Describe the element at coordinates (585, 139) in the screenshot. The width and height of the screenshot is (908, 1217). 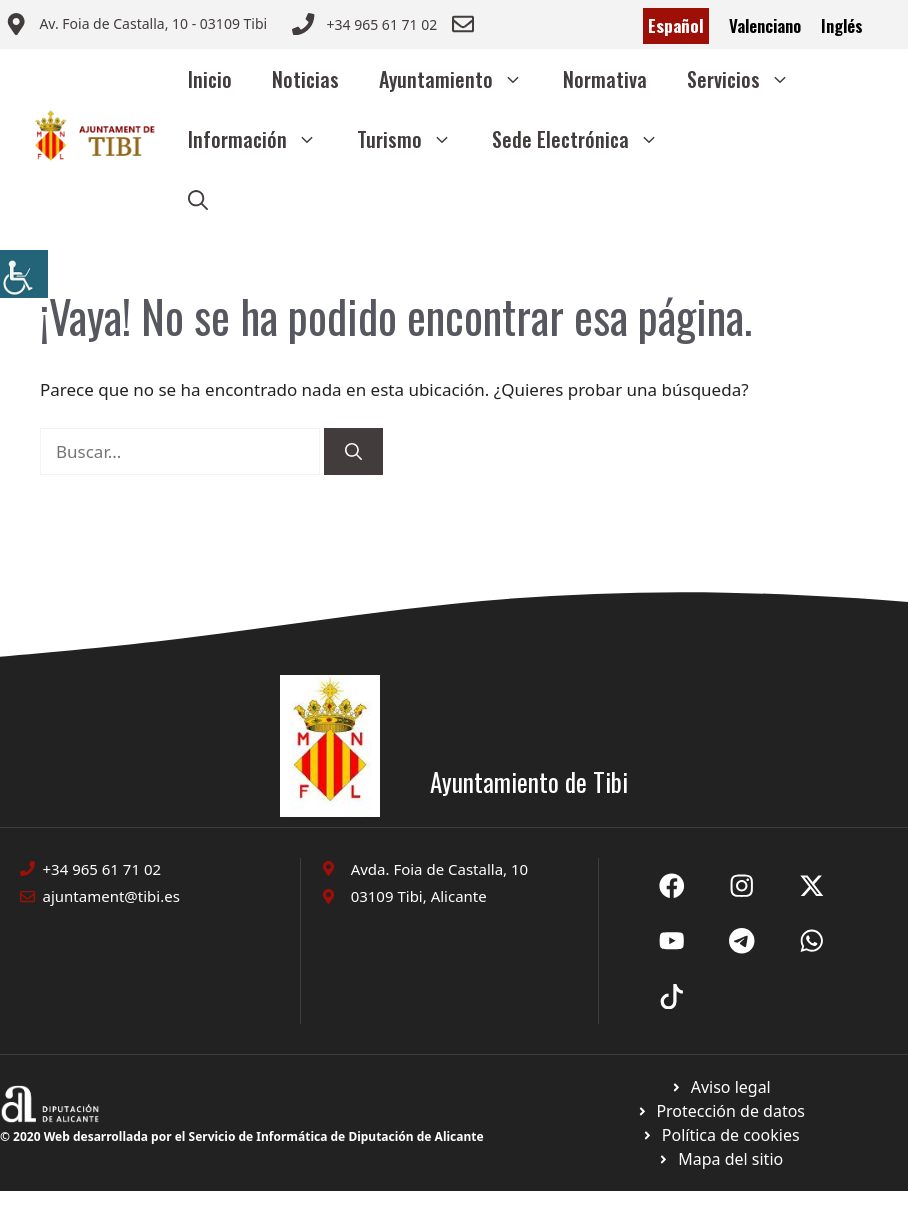
I see `Sede Electrónica` at that location.